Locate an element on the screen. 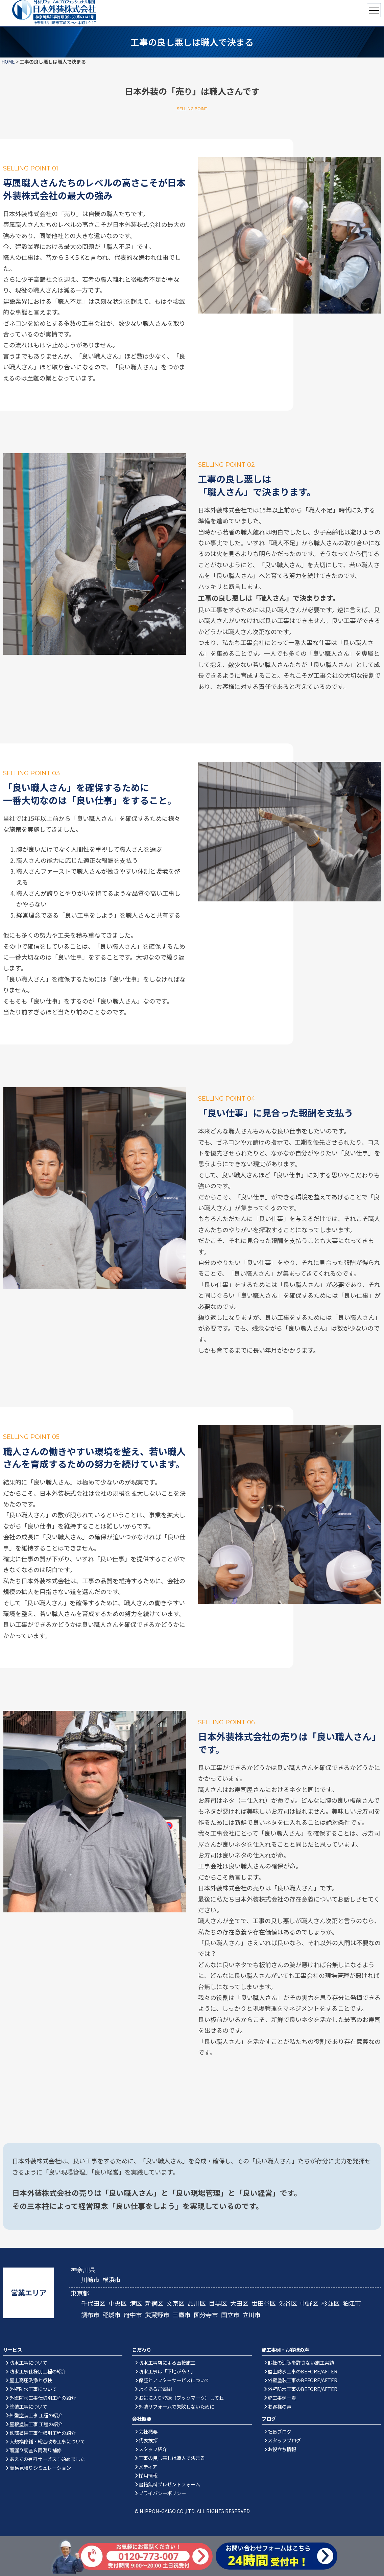 Image resolution: width=384 pixels, height=2576 pixels. 外壁塗装工事 工程の紹介 is located at coordinates (36, 2415).